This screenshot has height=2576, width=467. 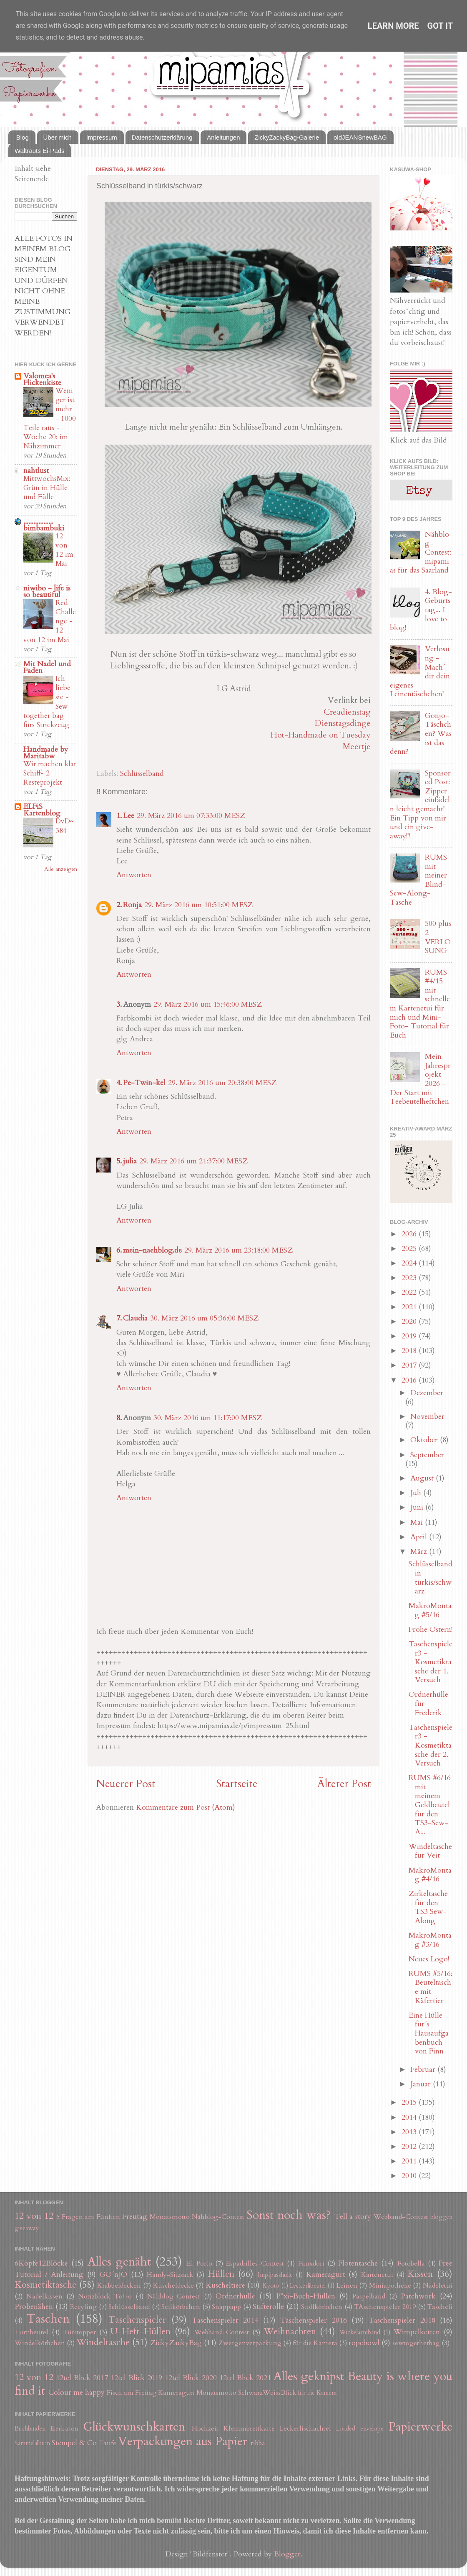 I want to click on Ronja, so click(x=132, y=905).